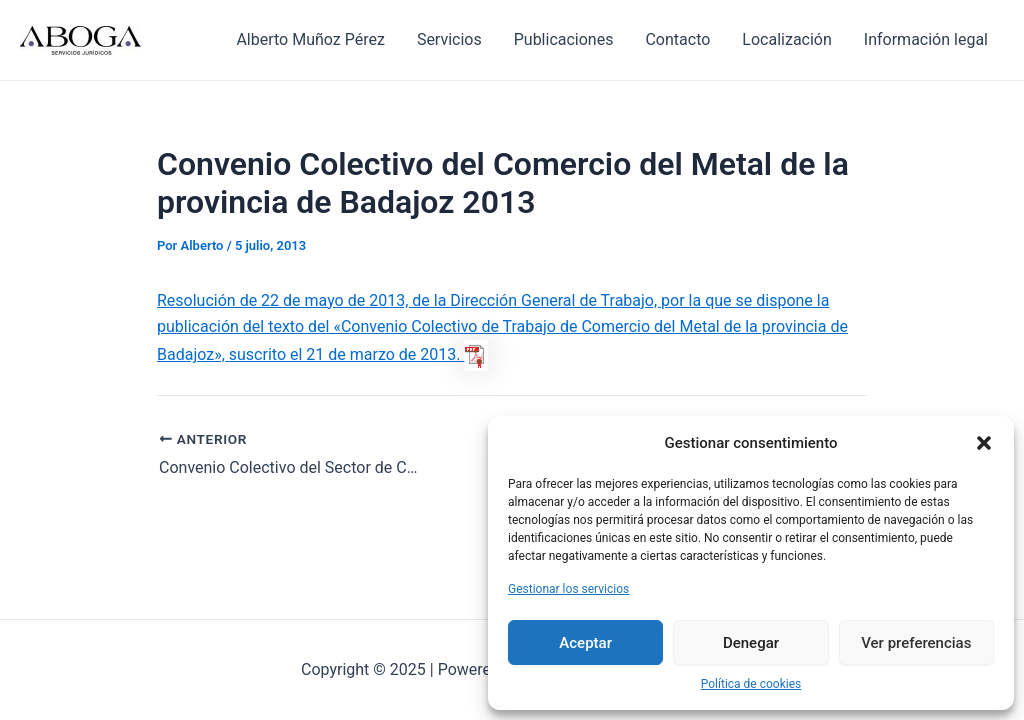  I want to click on [button], so click(984, 443).